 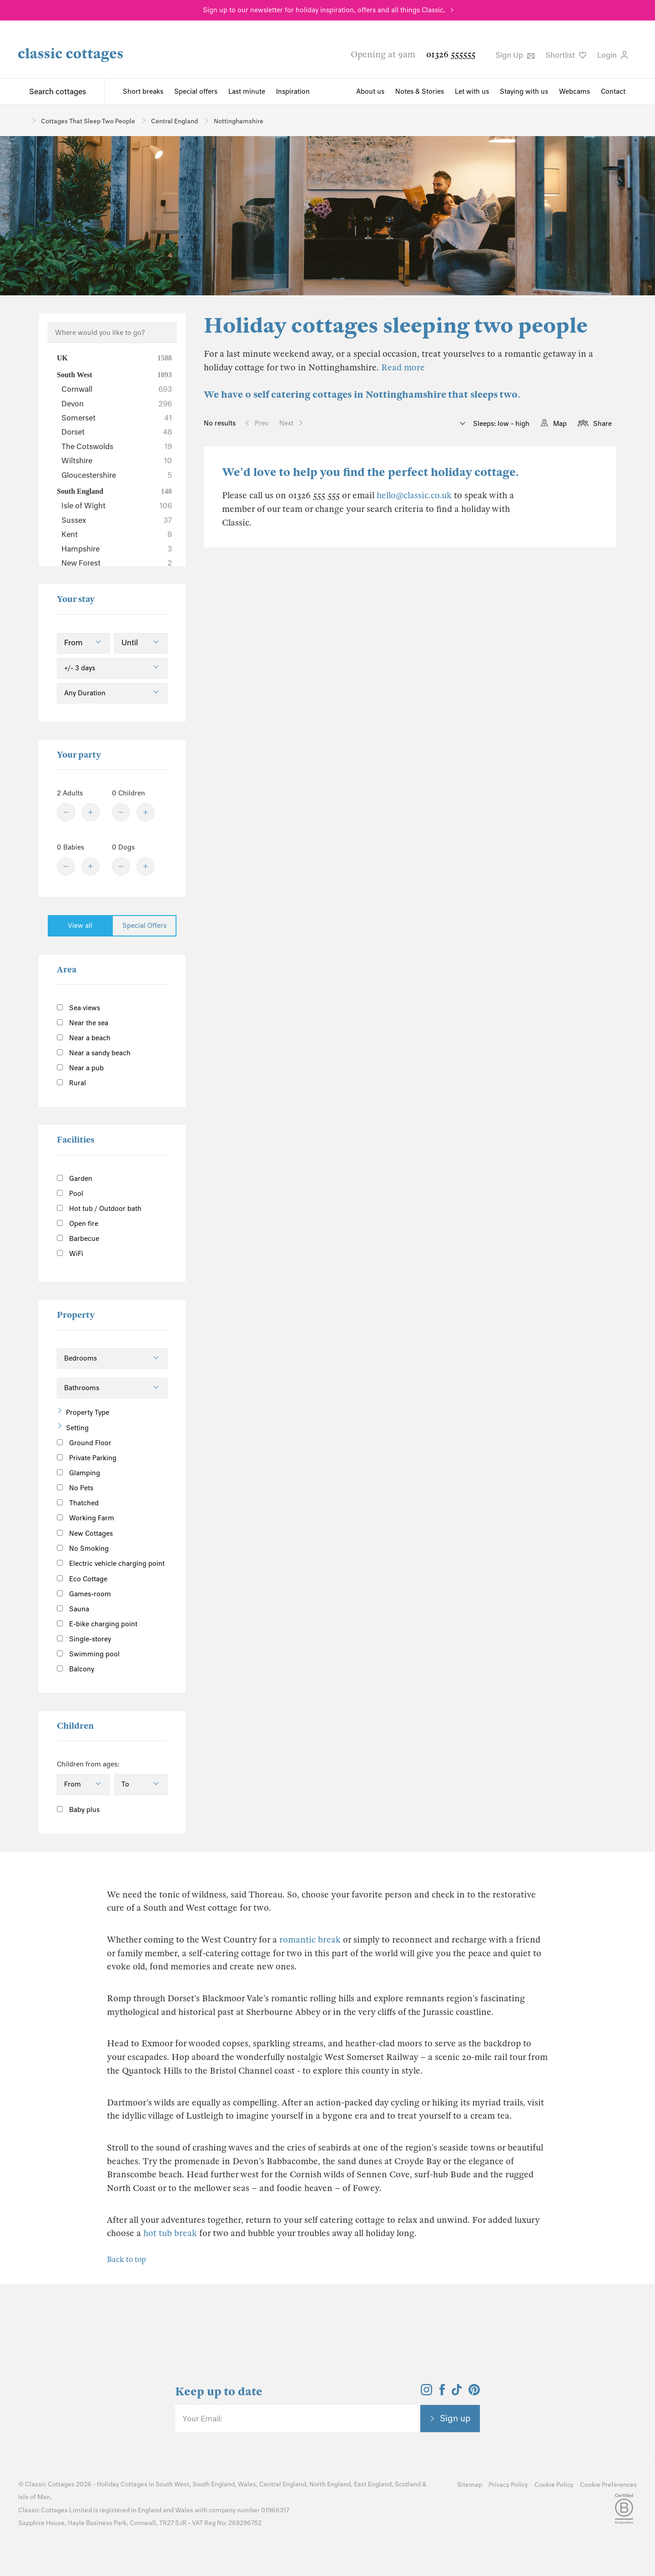 What do you see at coordinates (80, 1068) in the screenshot?
I see `Near a pub` at bounding box center [80, 1068].